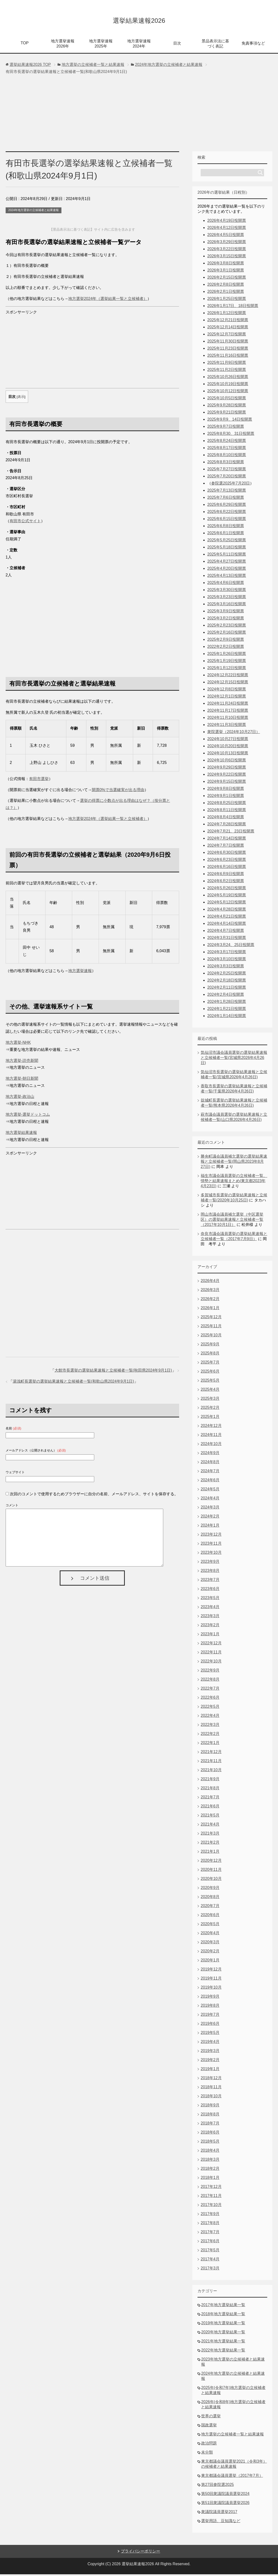 This screenshot has height=2576, width=278. I want to click on 2024年8月, so click(210, 1463).